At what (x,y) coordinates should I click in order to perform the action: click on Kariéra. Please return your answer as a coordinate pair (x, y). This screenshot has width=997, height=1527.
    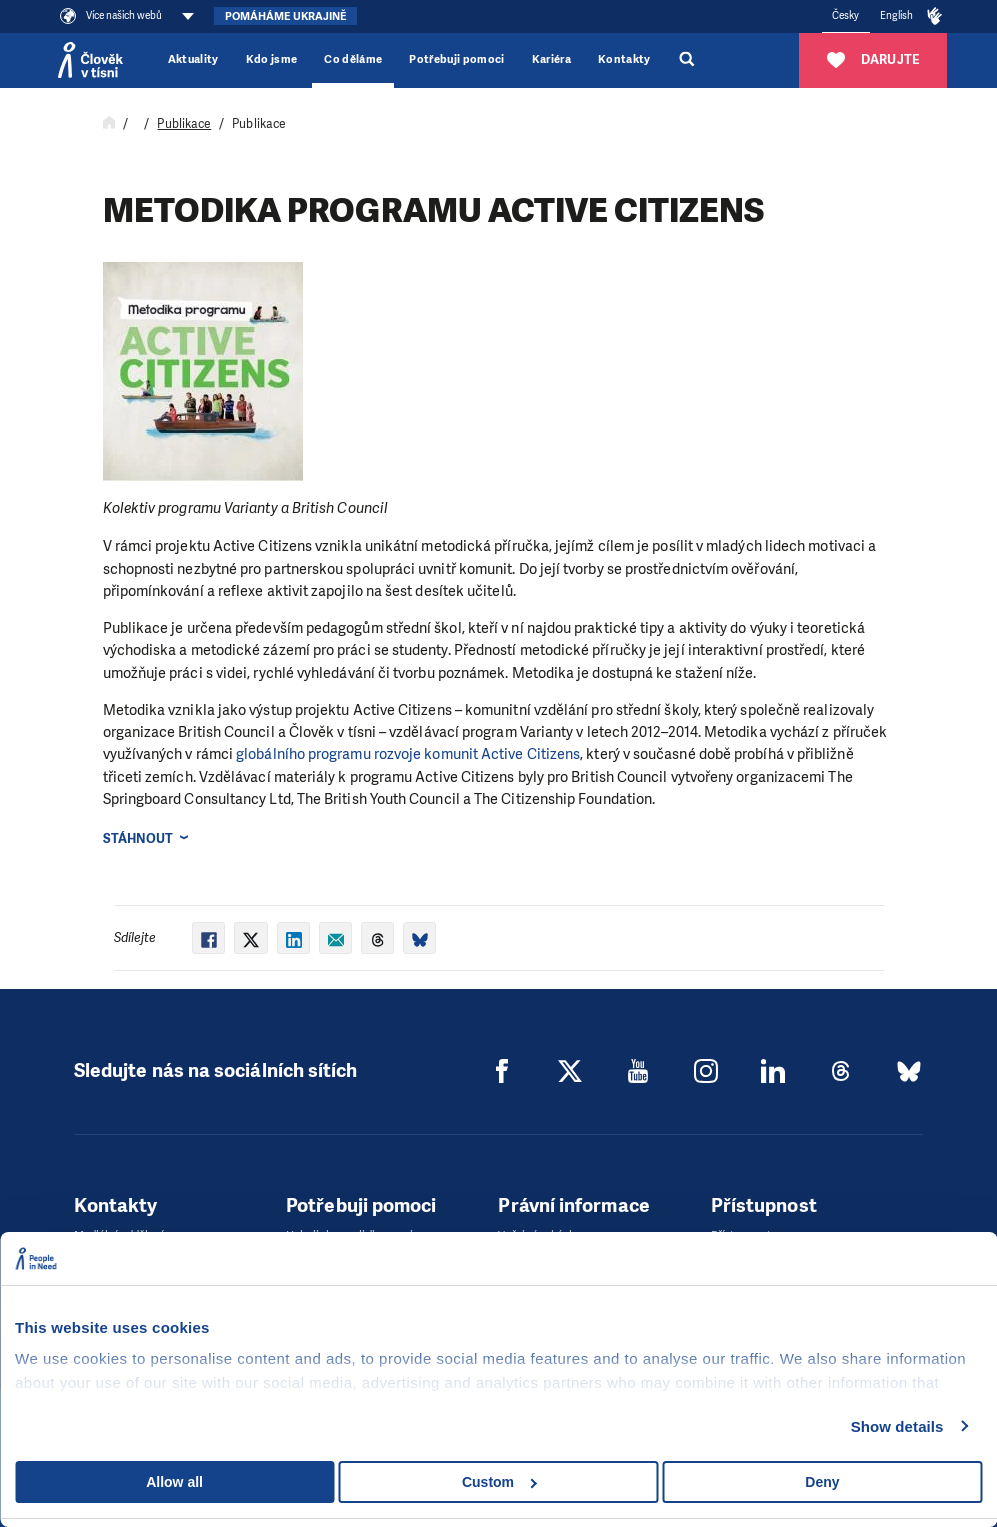
    Looking at the image, I should click on (551, 59).